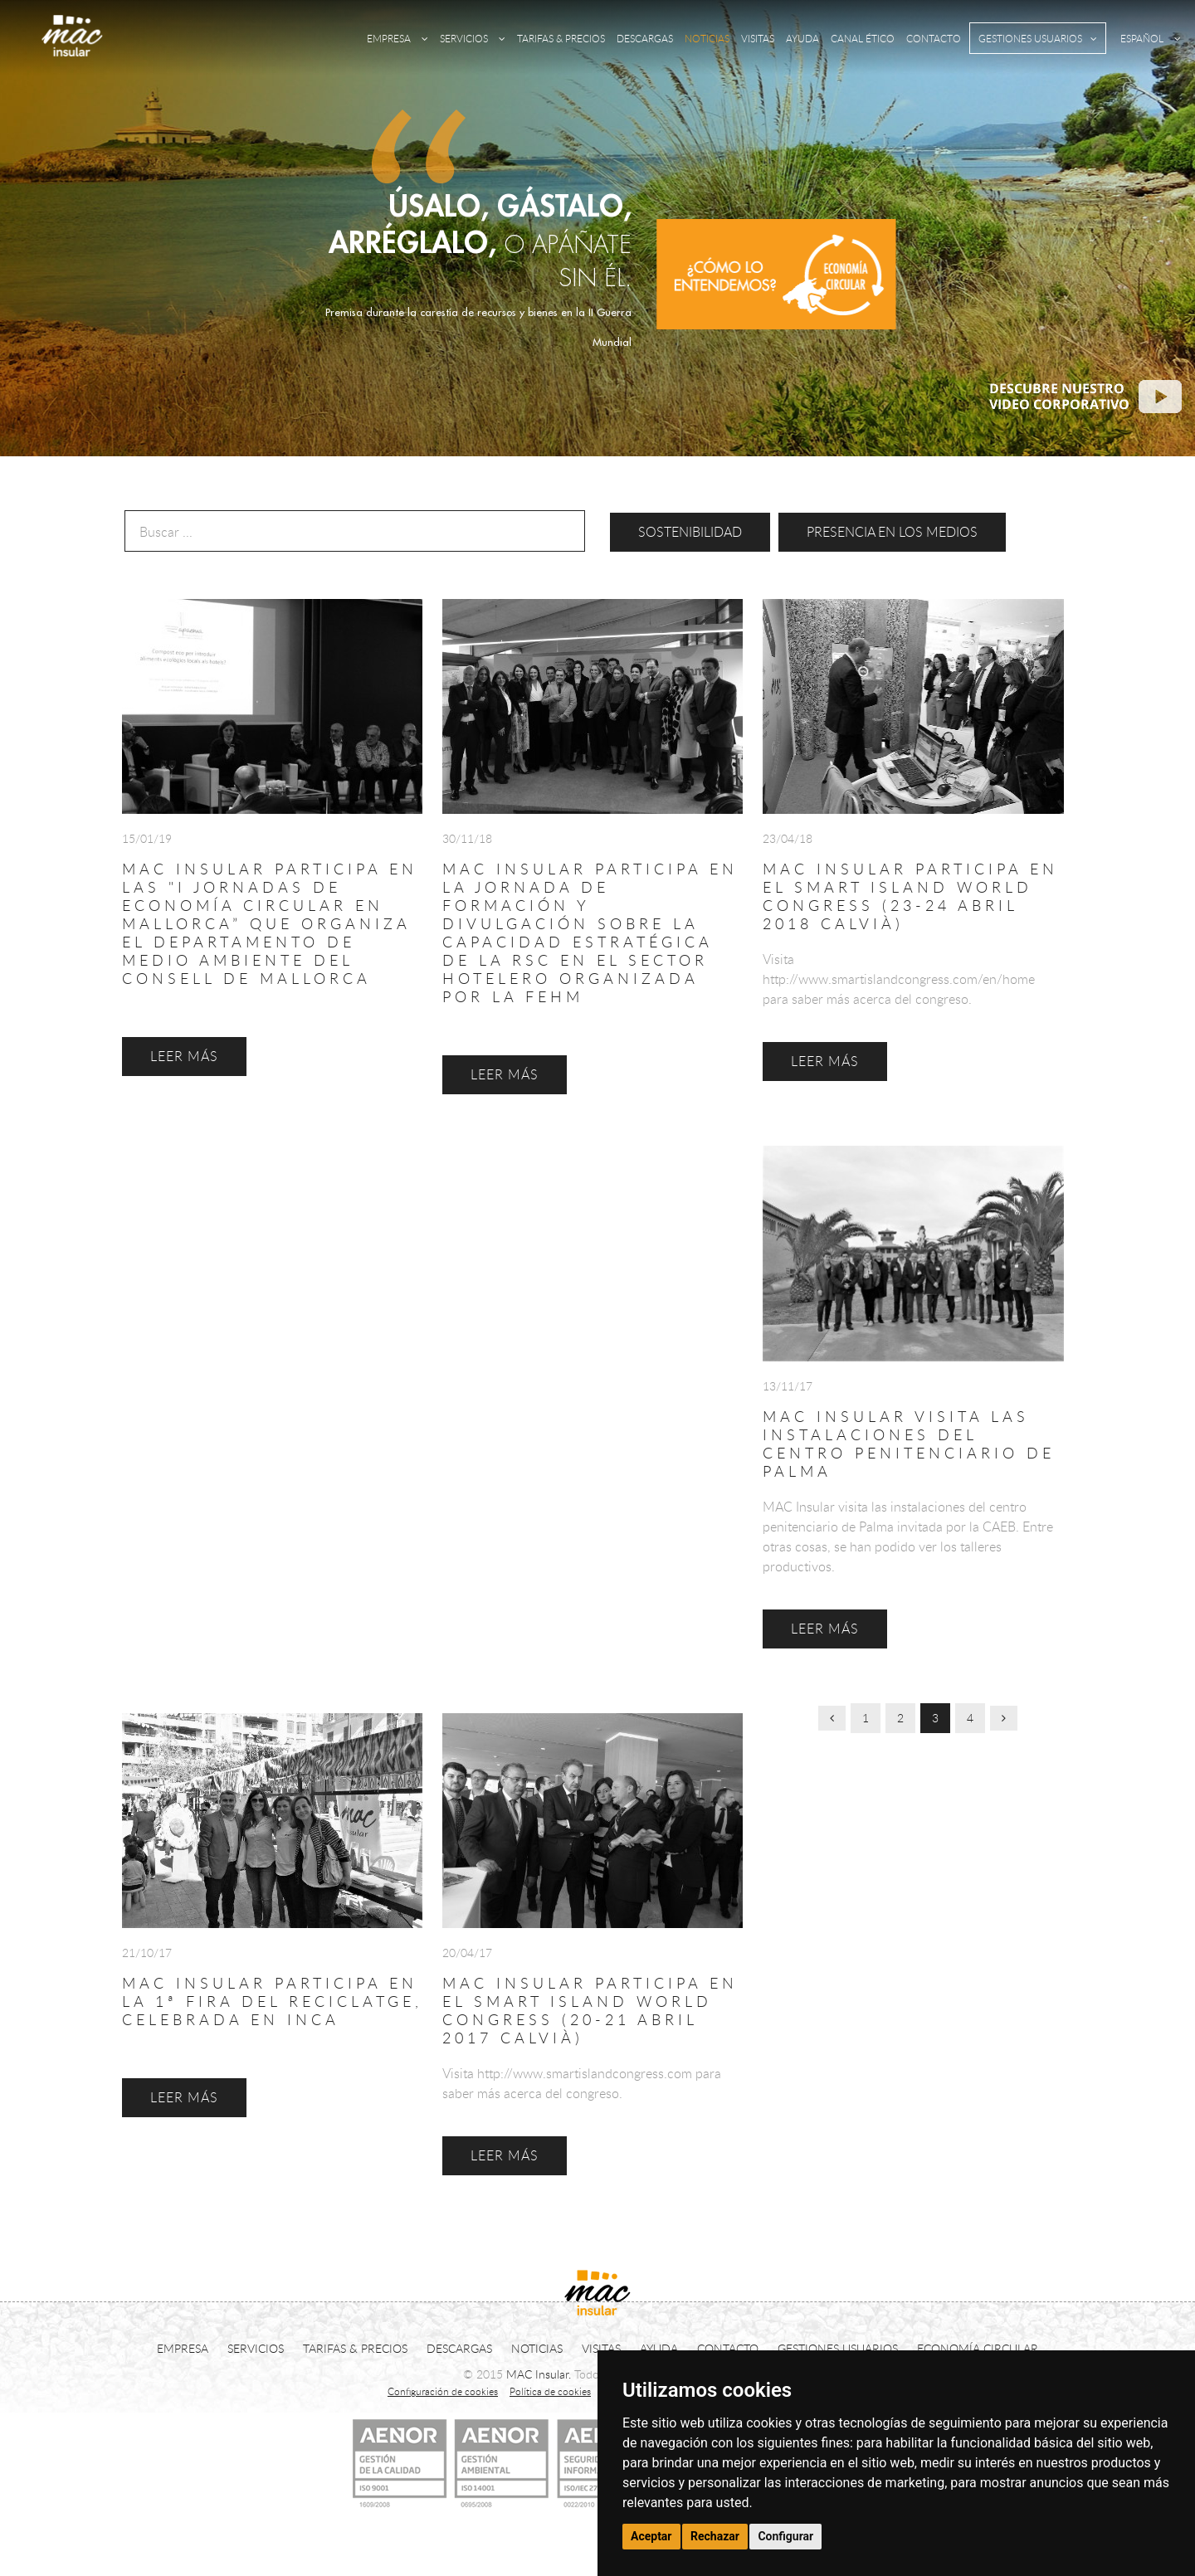 This screenshot has width=1195, height=2576. I want to click on DESCARGAS, so click(645, 38).